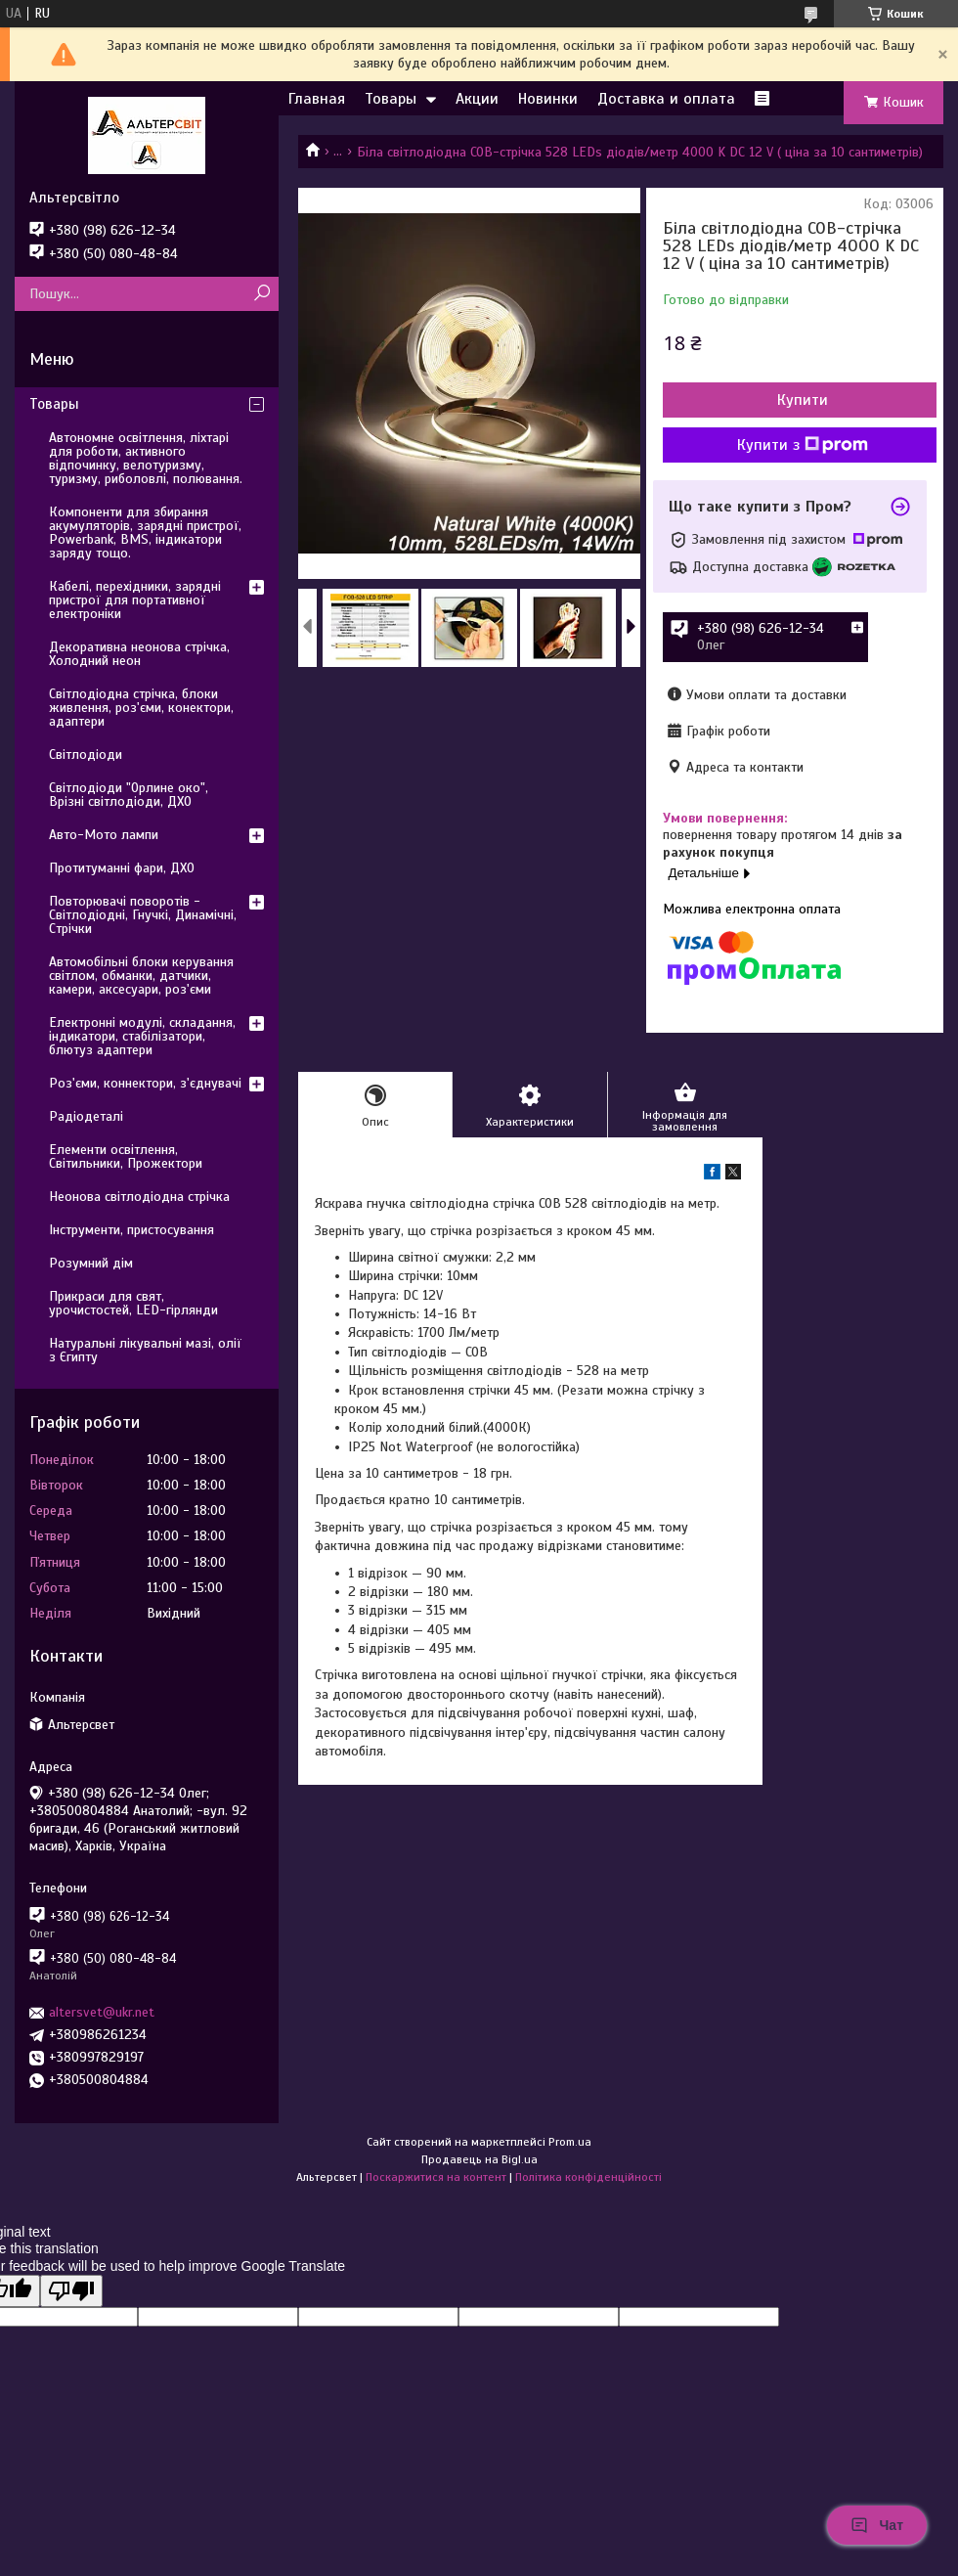 This screenshot has height=2576, width=958. I want to click on Поскаржитися на контент, so click(436, 2177).